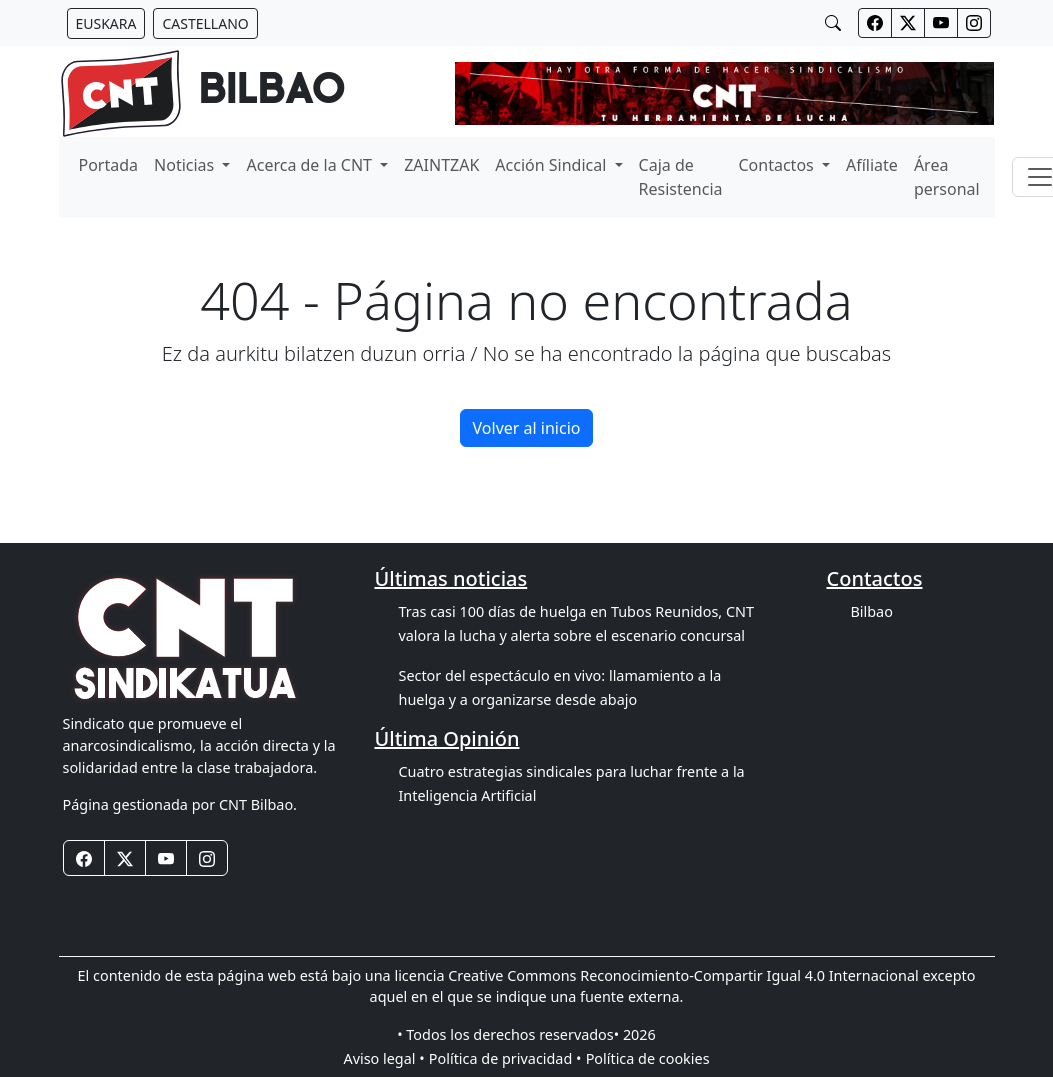 This screenshot has height=1077, width=1053. Describe the element at coordinates (84, 858) in the screenshot. I see `[Botones redes sociales footer]` at that location.